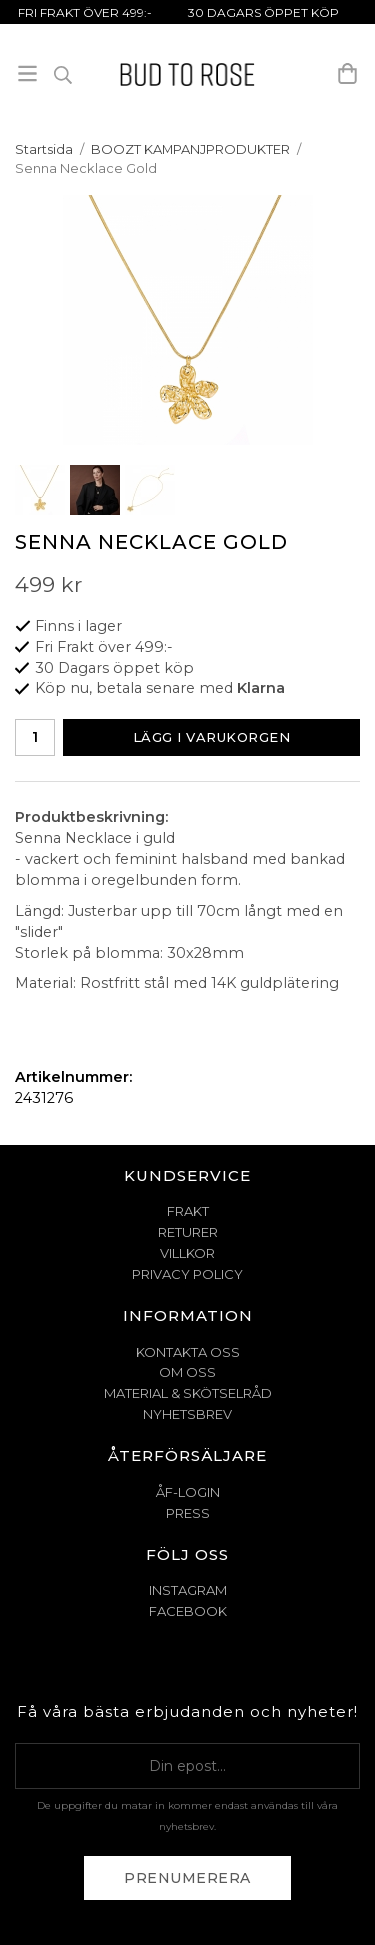 This screenshot has height=1945, width=375. I want to click on KONTAKTA OSS, so click(188, 1352).